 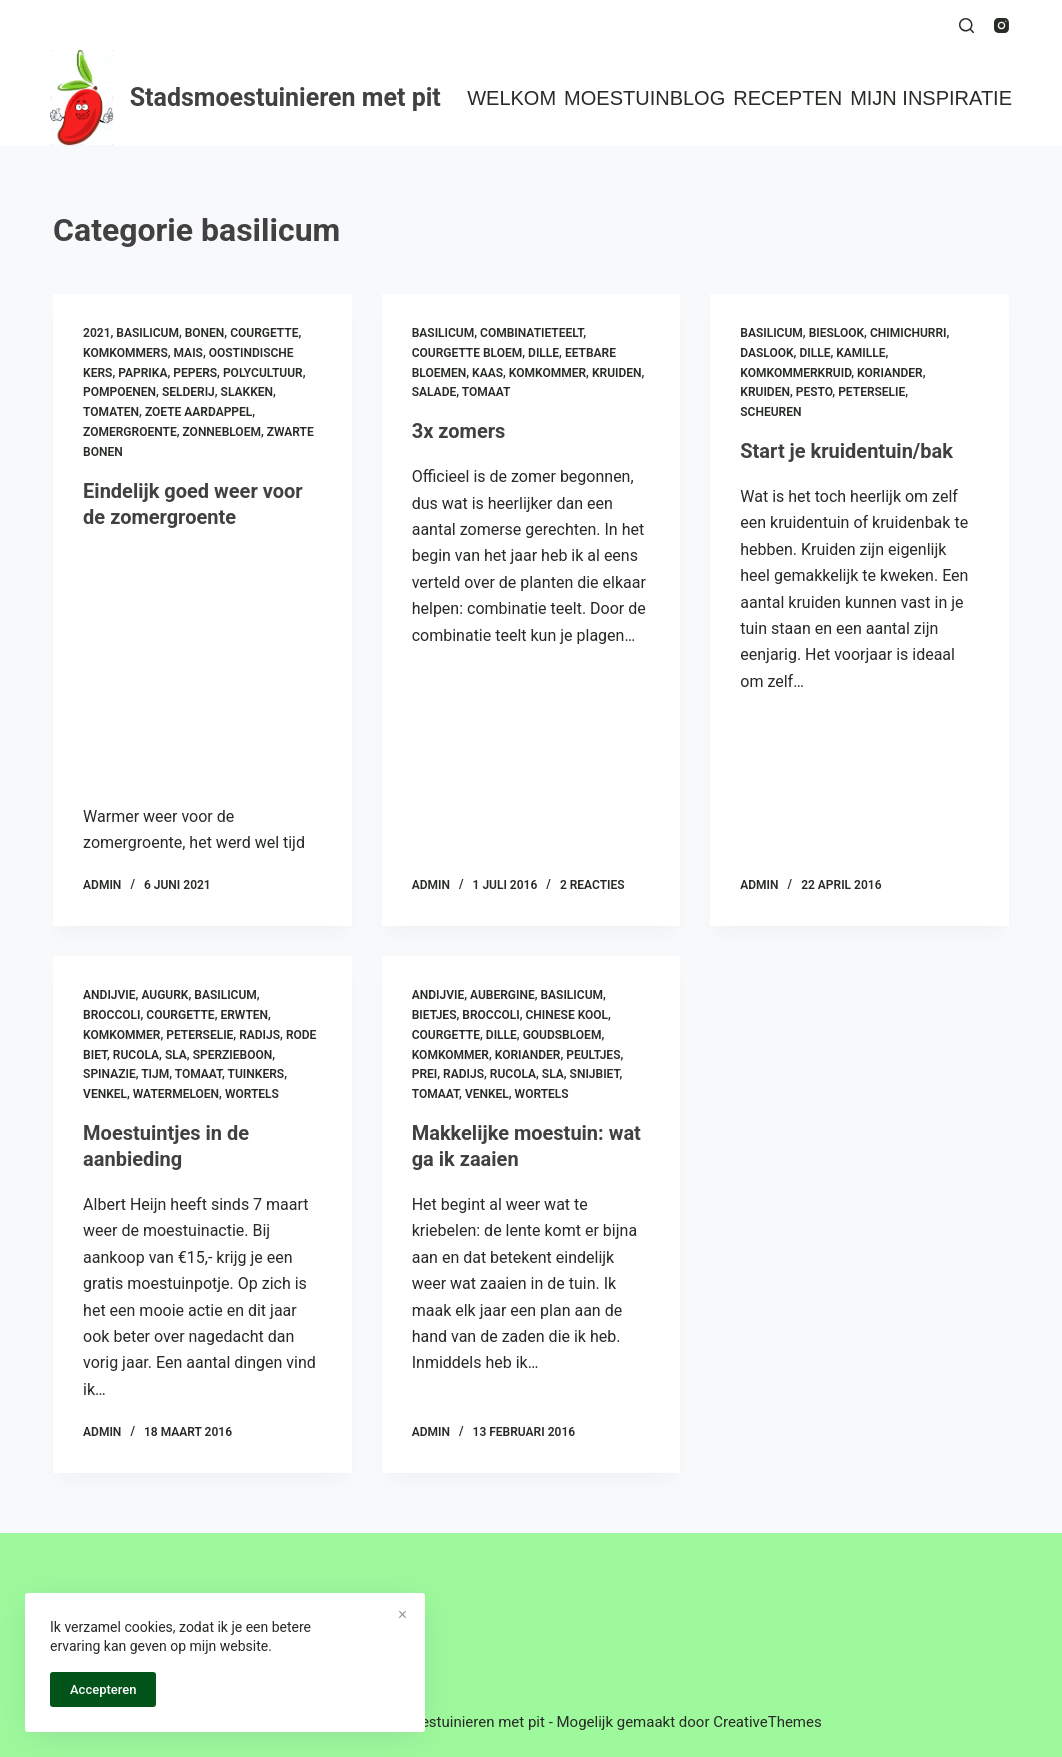 I want to click on pepers, so click(x=195, y=373).